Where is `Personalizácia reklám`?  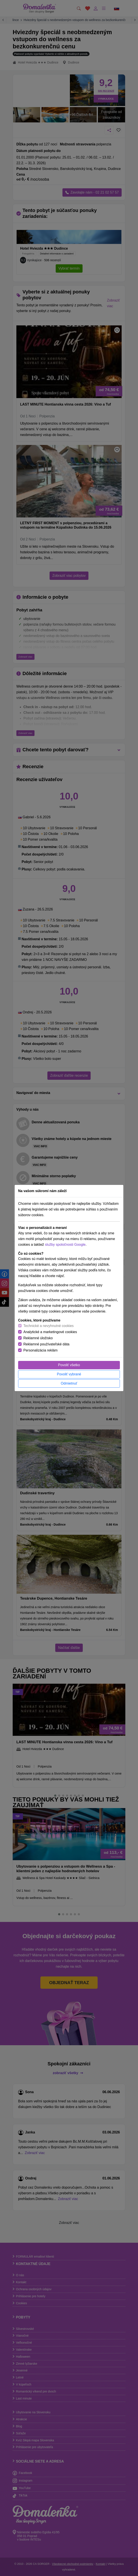
Personalizácia reklám is located at coordinates (40, 1350).